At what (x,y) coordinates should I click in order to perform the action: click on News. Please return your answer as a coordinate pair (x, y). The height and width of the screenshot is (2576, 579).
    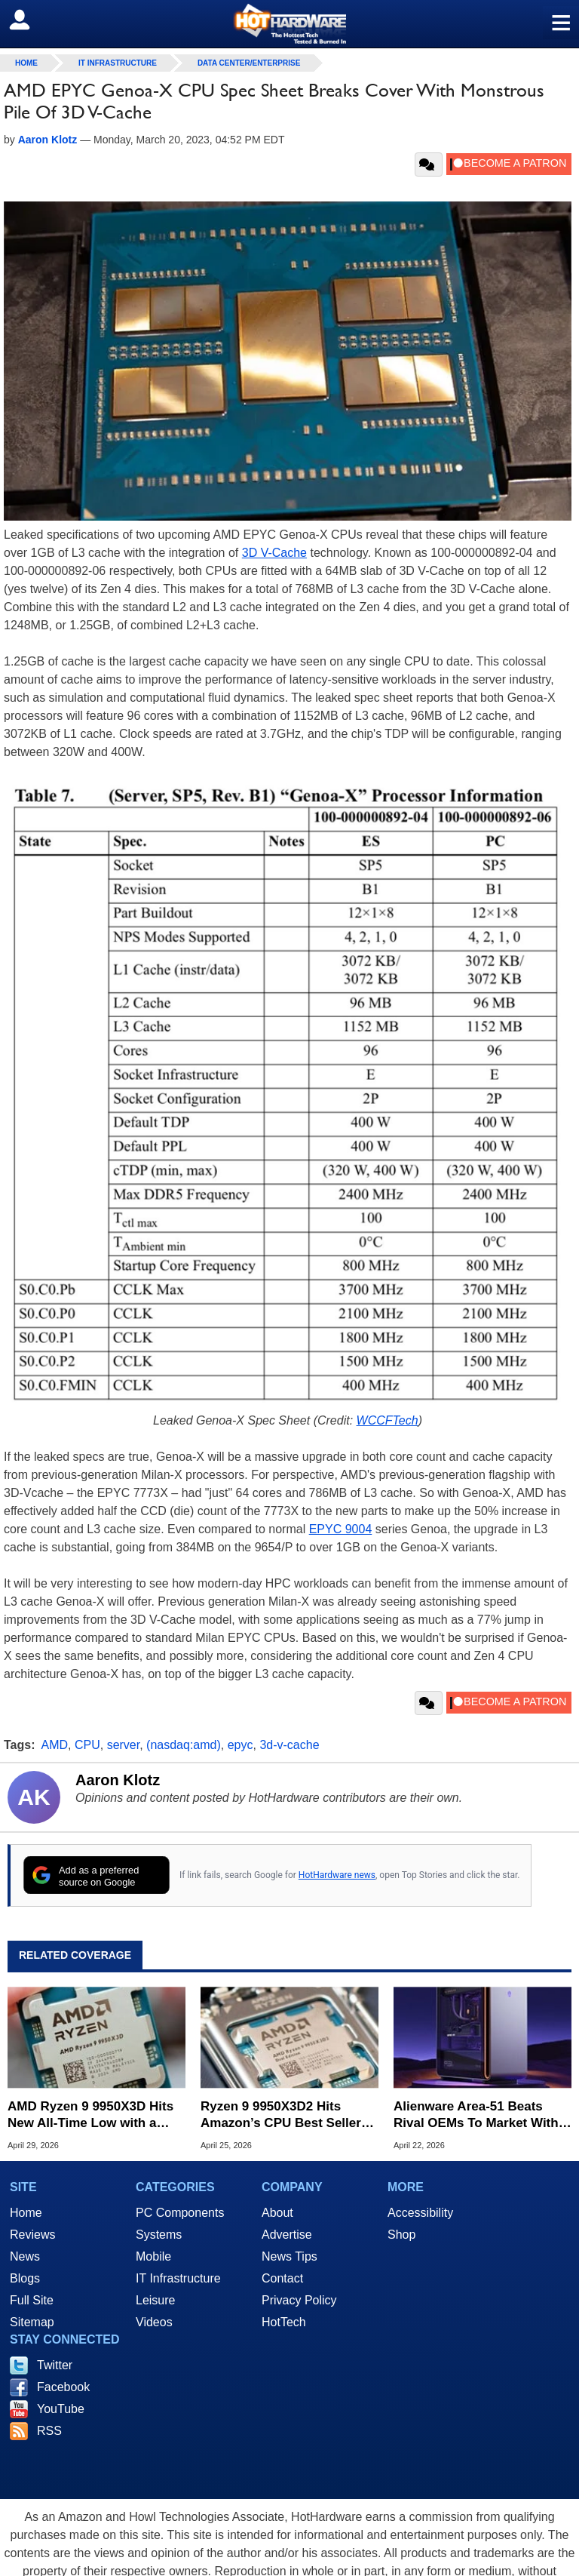
    Looking at the image, I should click on (25, 2256).